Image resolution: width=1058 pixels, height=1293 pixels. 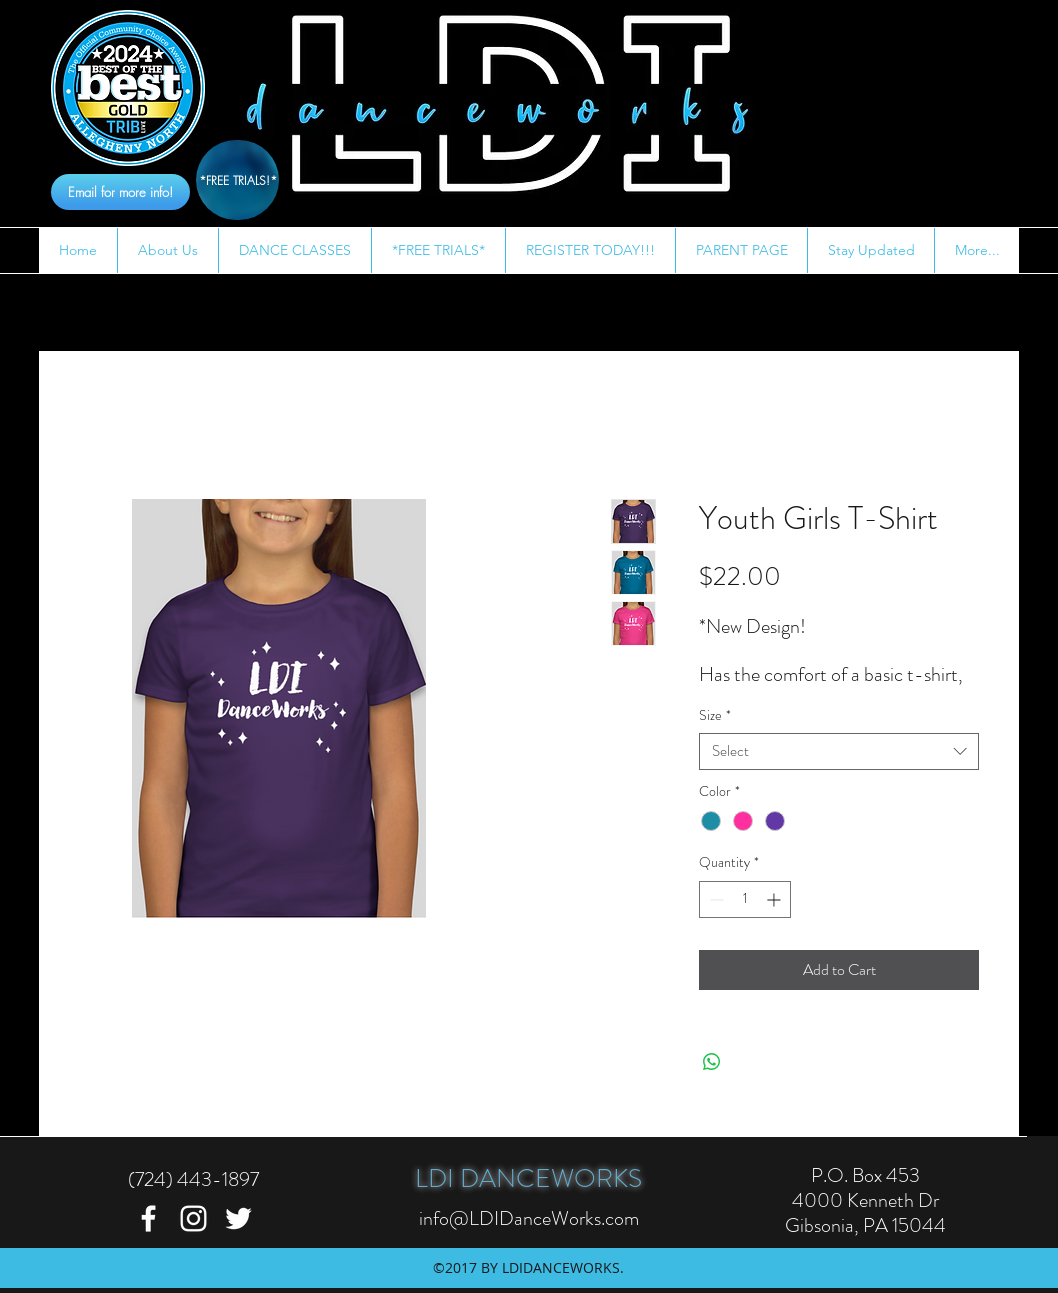 I want to click on Size, so click(x=715, y=716).